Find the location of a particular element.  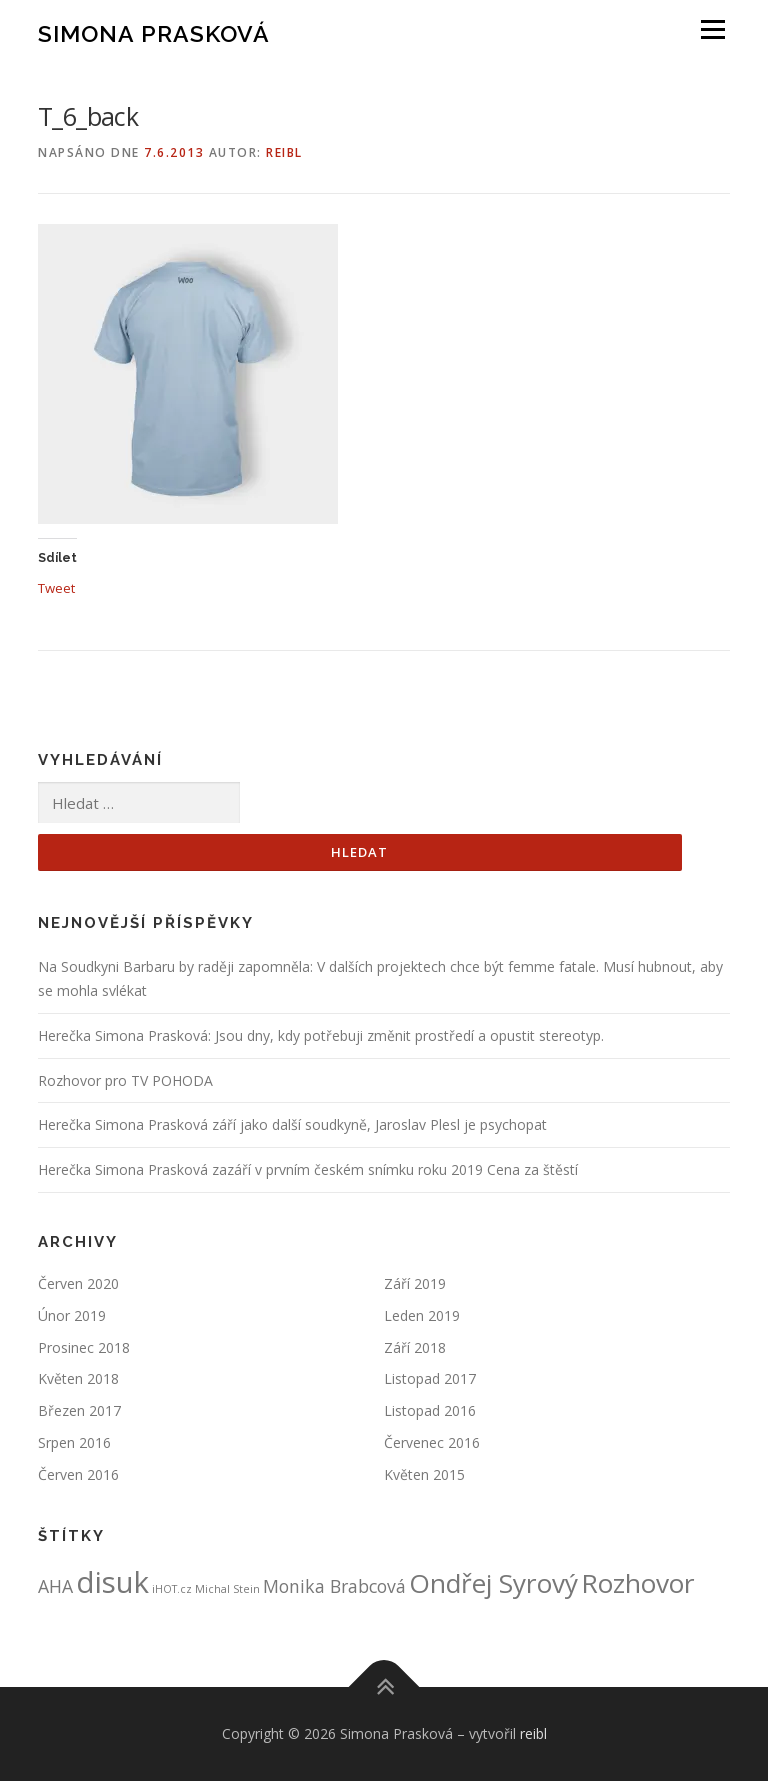

iHOT.cz [iHOT.cz (1 položka)] is located at coordinates (172, 1589).